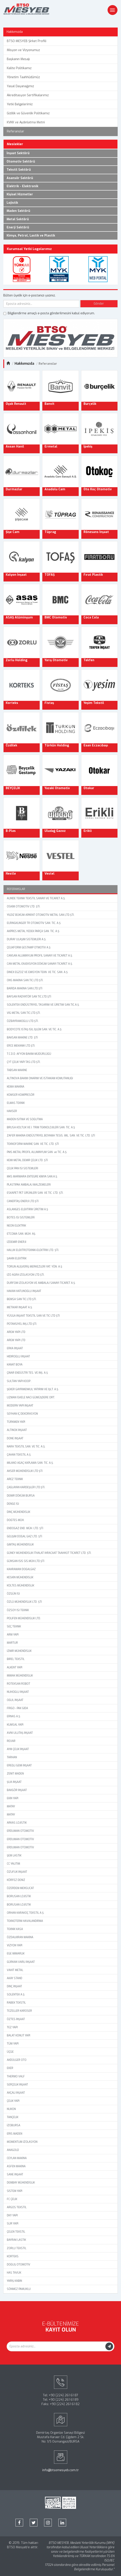 The width and height of the screenshot is (121, 2576). I want to click on ŞEKER GAYRİMENKUL YATIRIM VE İŞLT. A.Ş., so click(33, 1389).